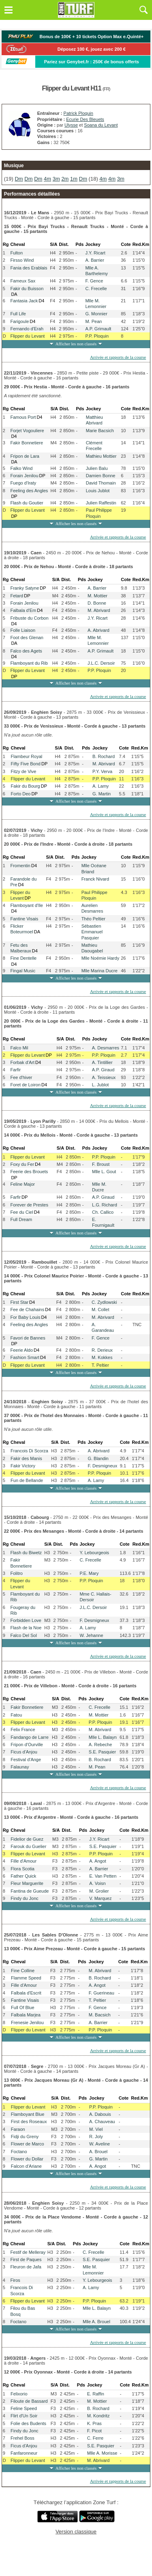 Image resolution: width=152 pixels, height=2576 pixels. Describe the element at coordinates (100, 786) in the screenshot. I see `A. Lamy` at that location.